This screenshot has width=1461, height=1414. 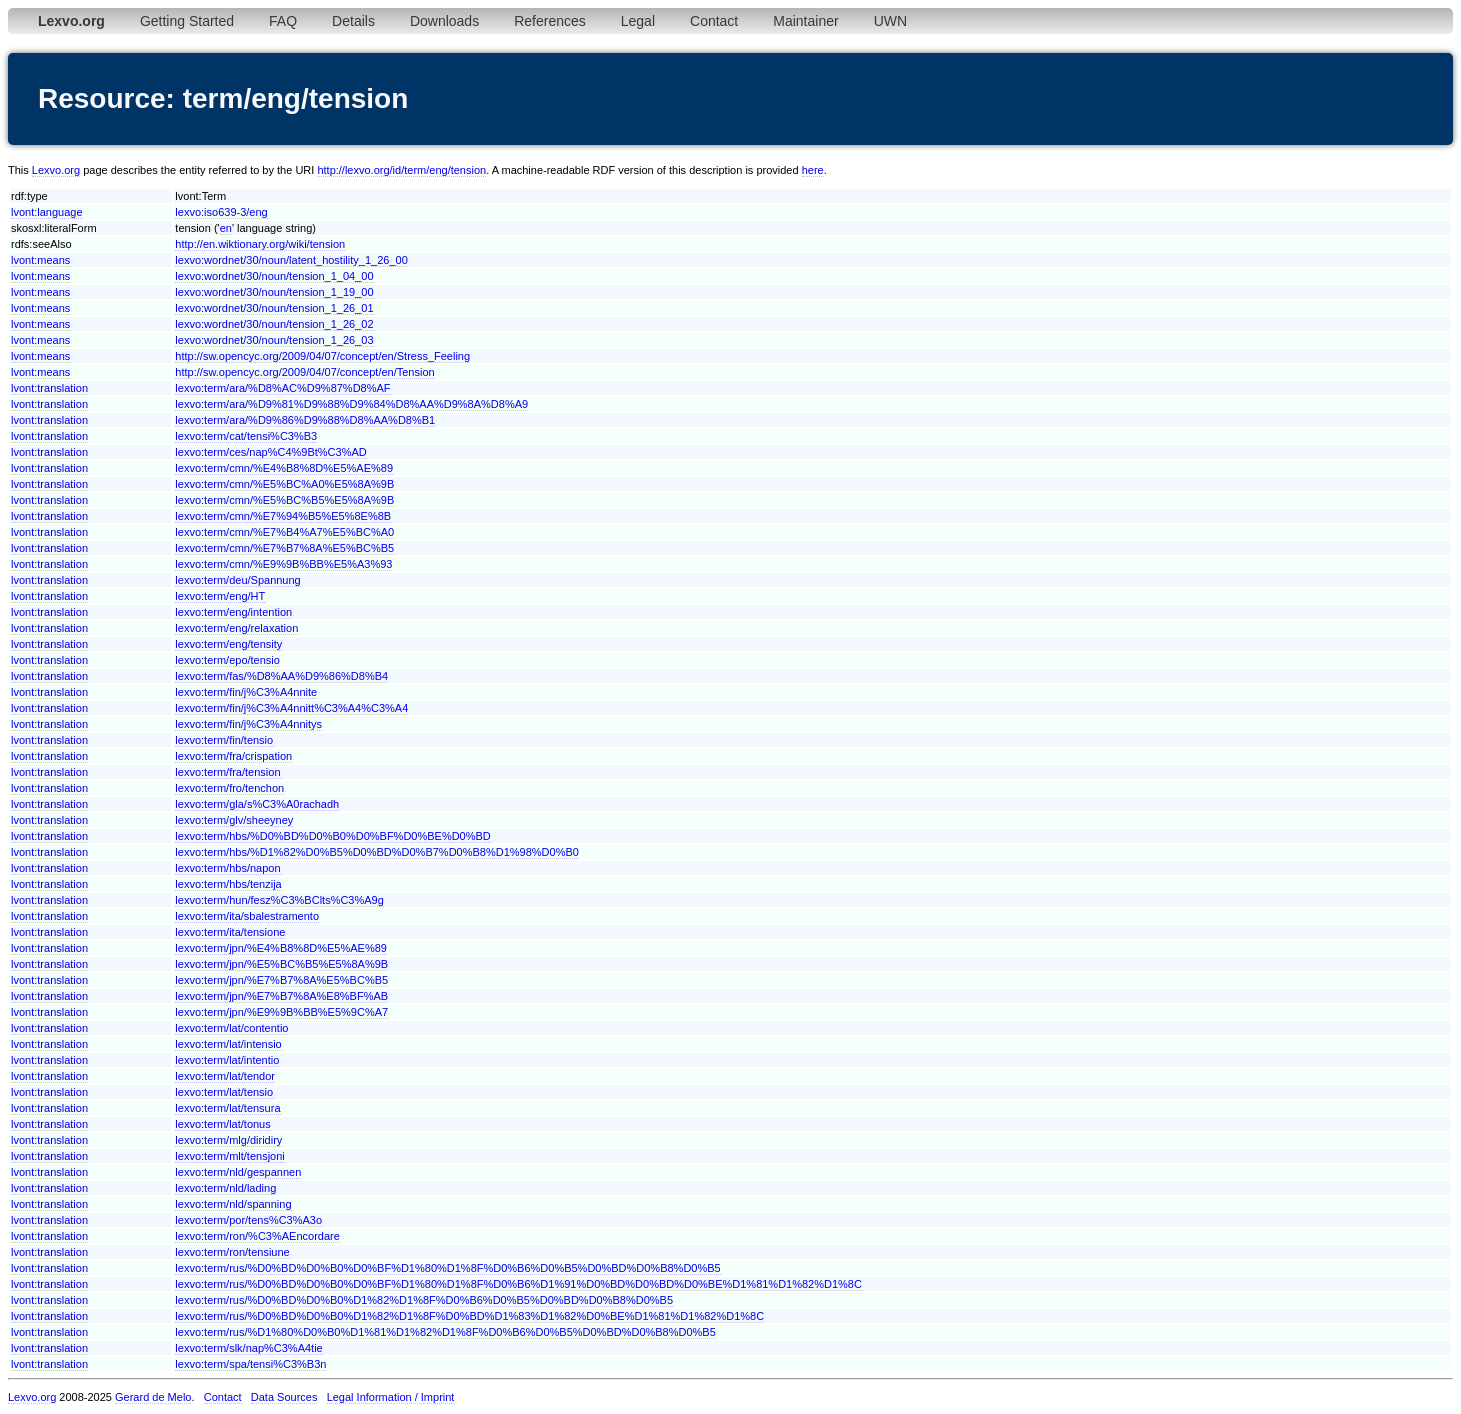 What do you see at coordinates (638, 21) in the screenshot?
I see `Legal` at bounding box center [638, 21].